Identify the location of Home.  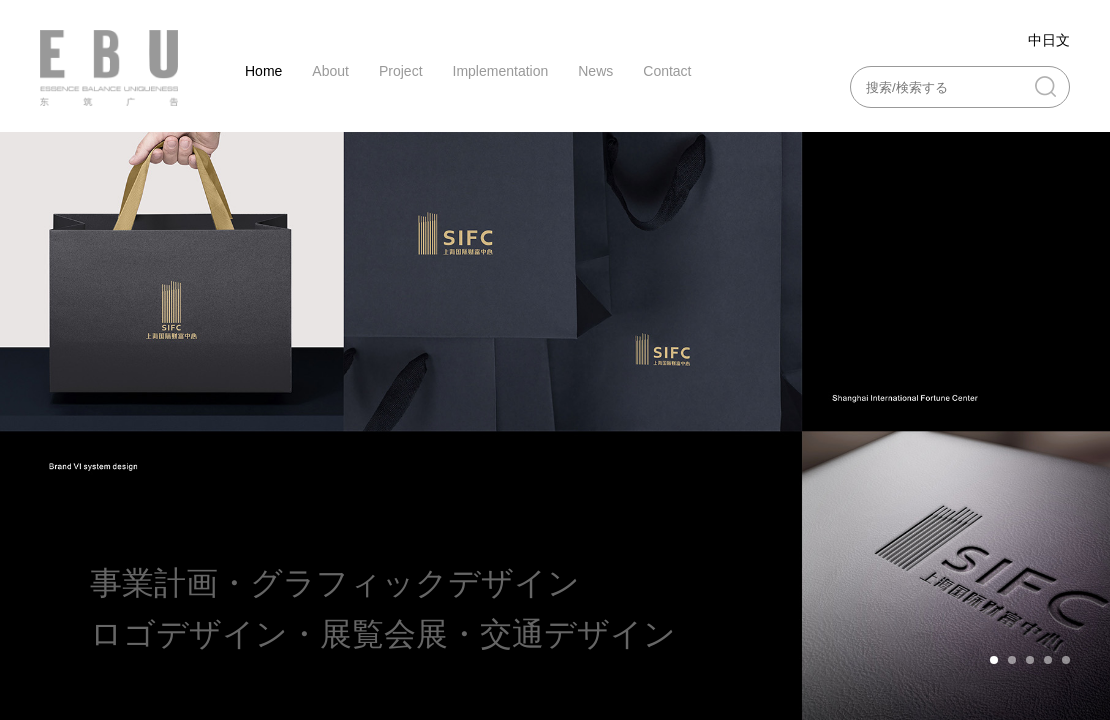
(263, 71).